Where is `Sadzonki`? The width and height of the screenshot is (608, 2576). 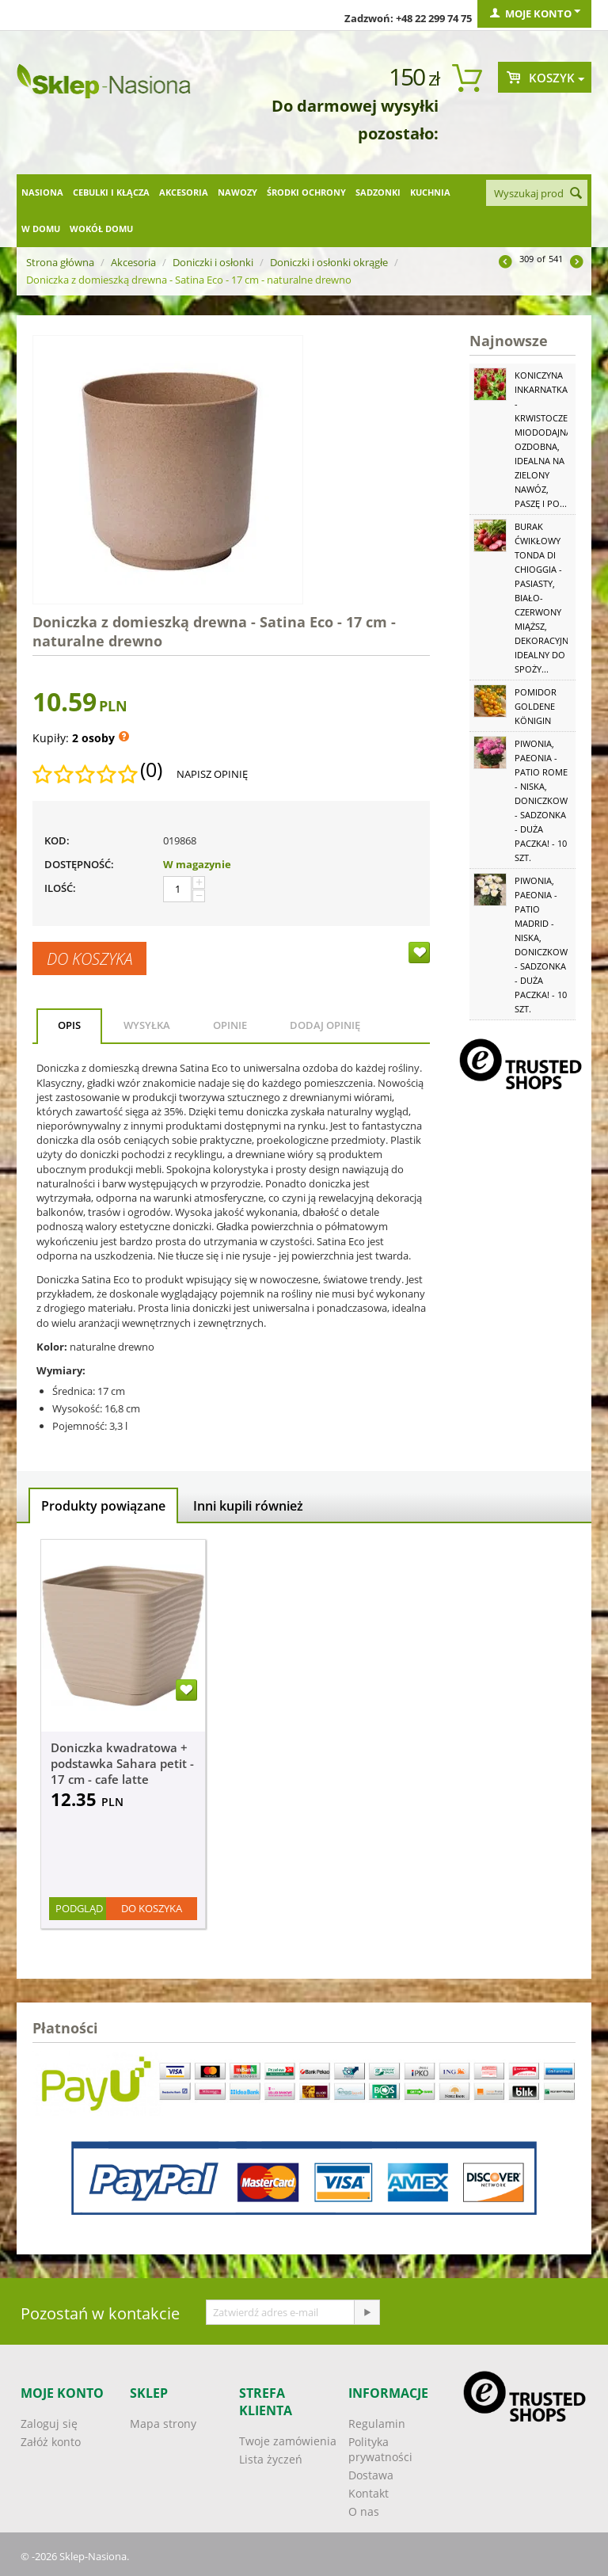 Sadzonki is located at coordinates (378, 192).